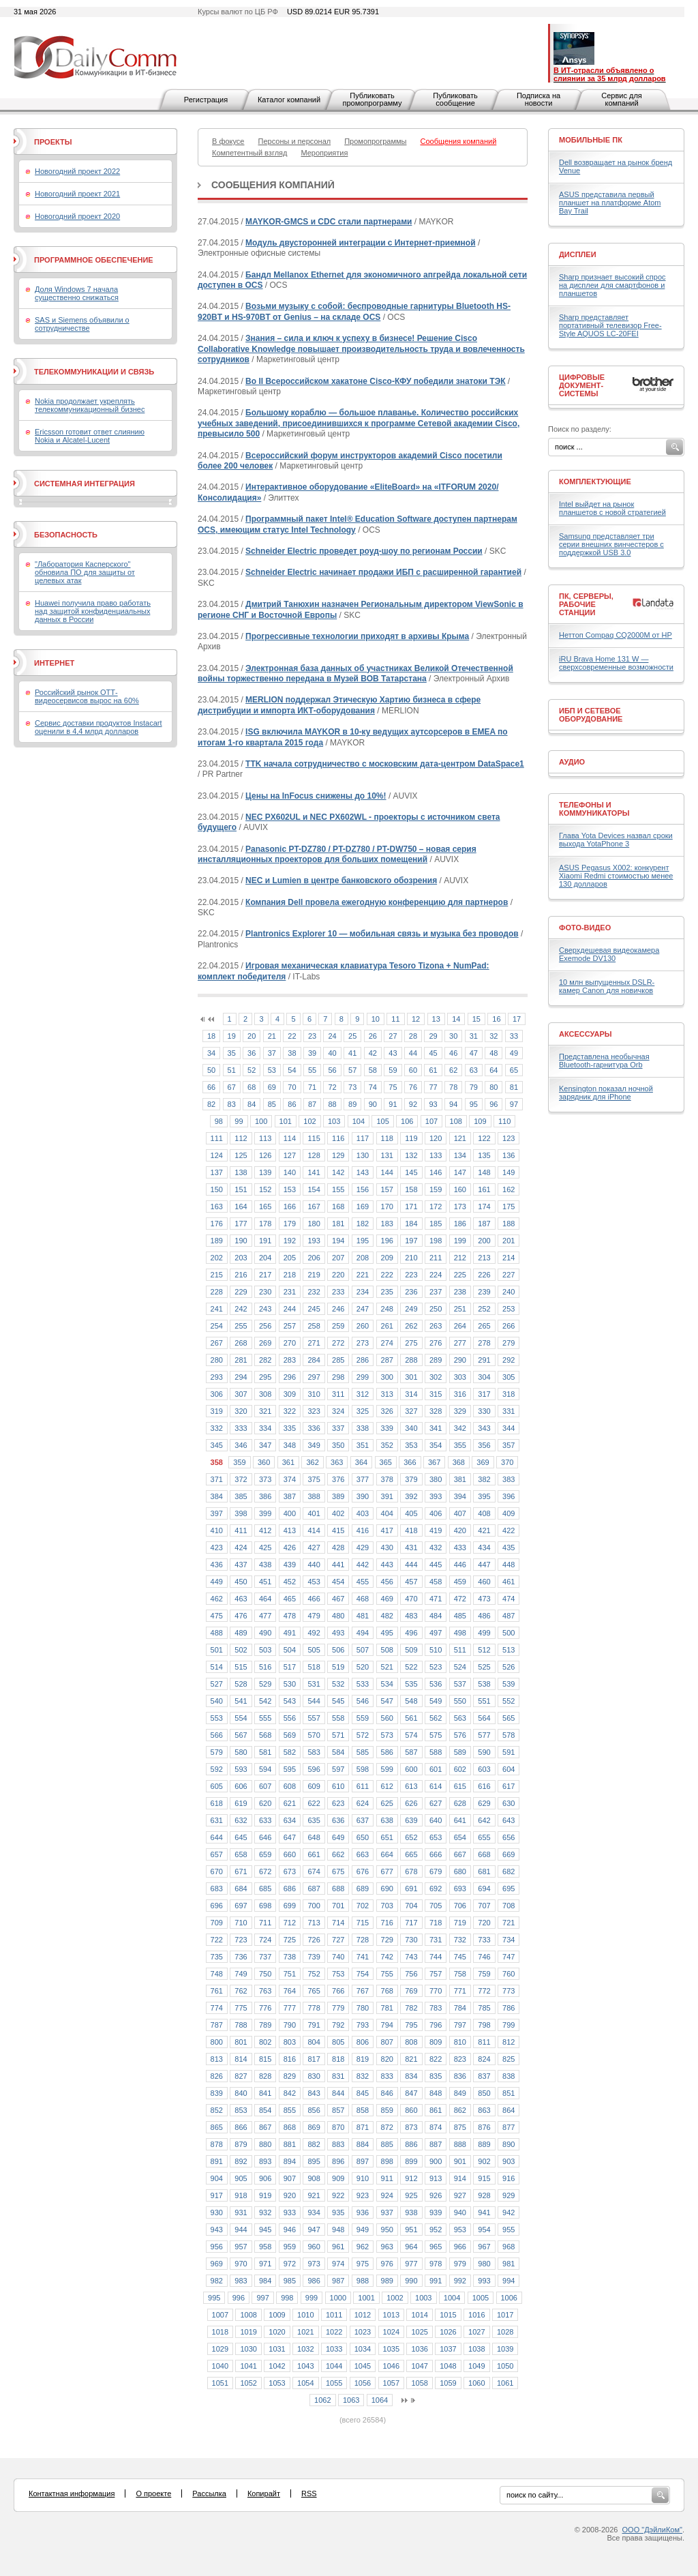 This screenshot has height=2576, width=698. What do you see at coordinates (460, 1155) in the screenshot?
I see `134` at bounding box center [460, 1155].